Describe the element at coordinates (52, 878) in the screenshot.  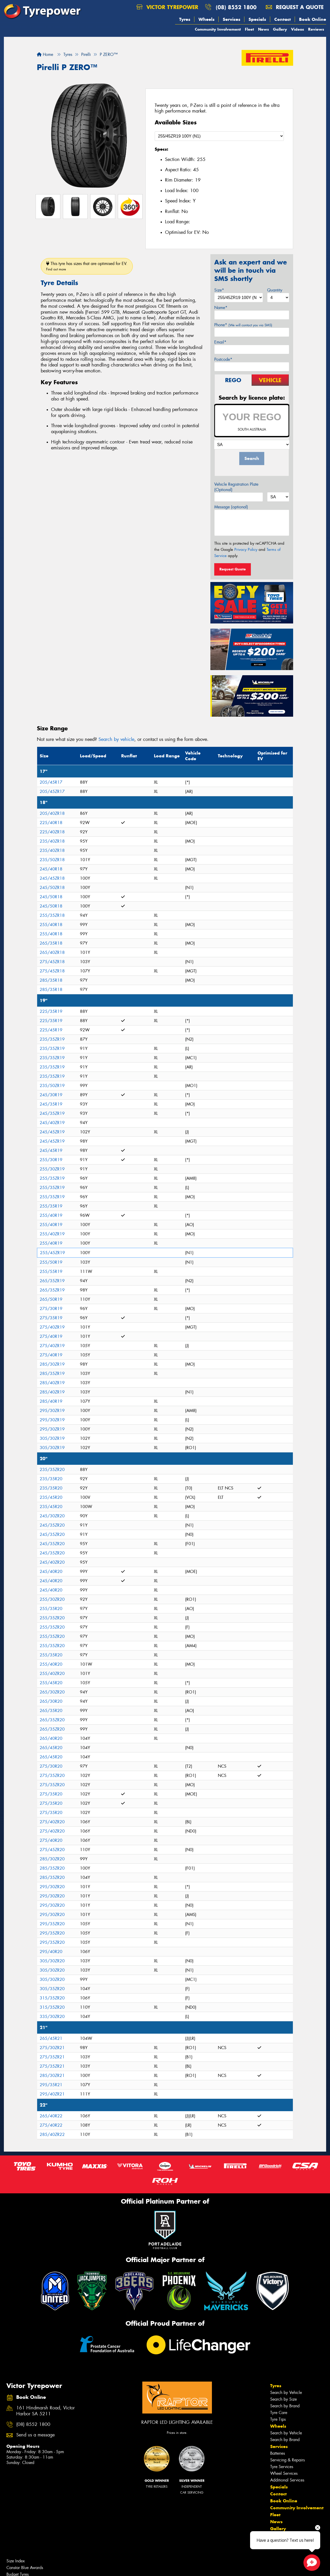
I see `245/45ZR18` at that location.